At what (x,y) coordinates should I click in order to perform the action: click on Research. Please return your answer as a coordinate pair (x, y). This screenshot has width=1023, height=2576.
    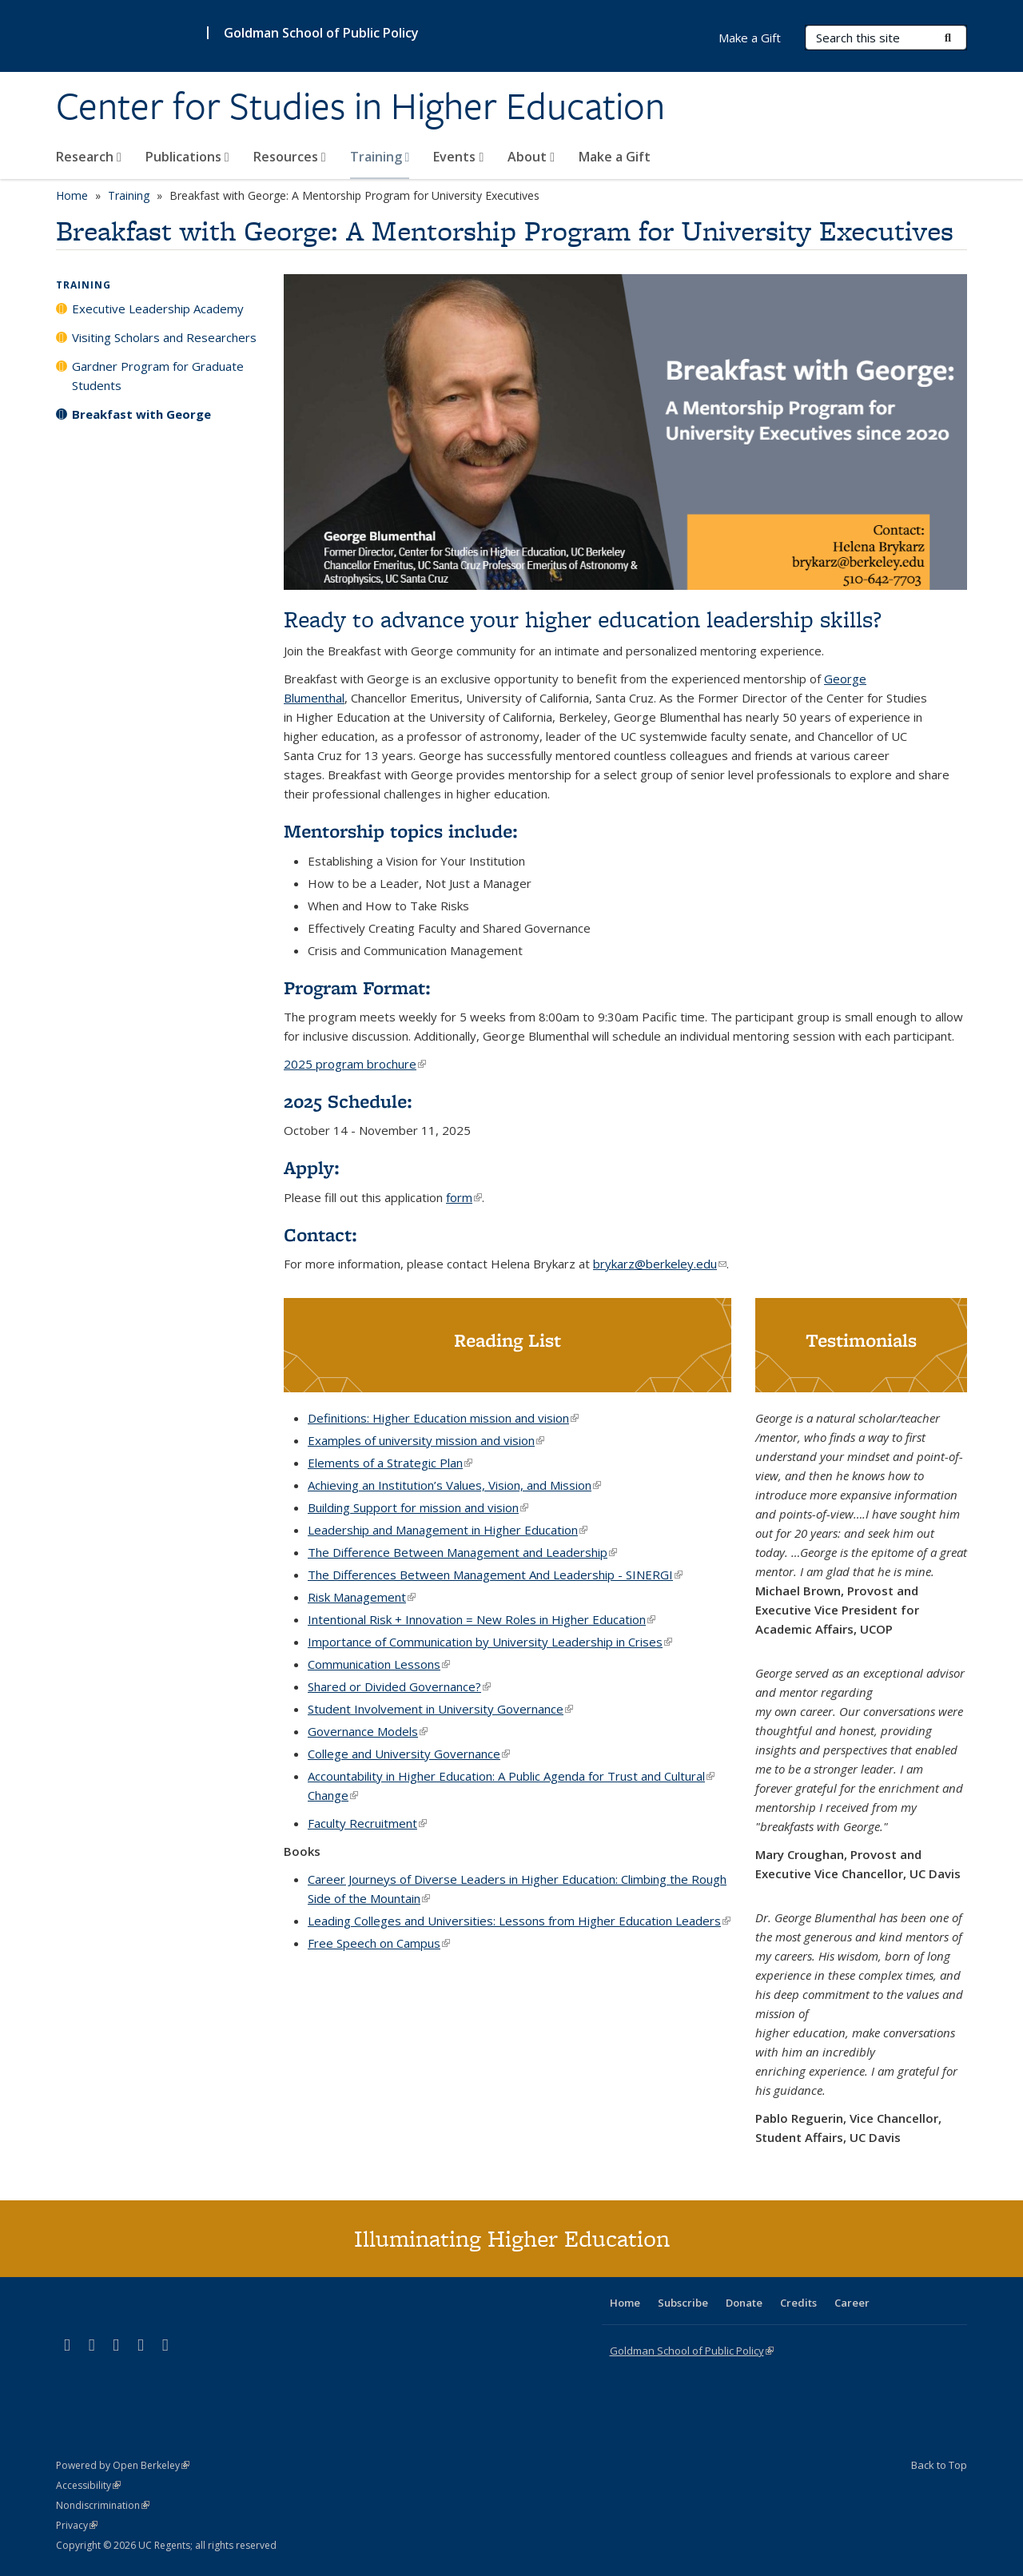
    Looking at the image, I should click on (88, 156).